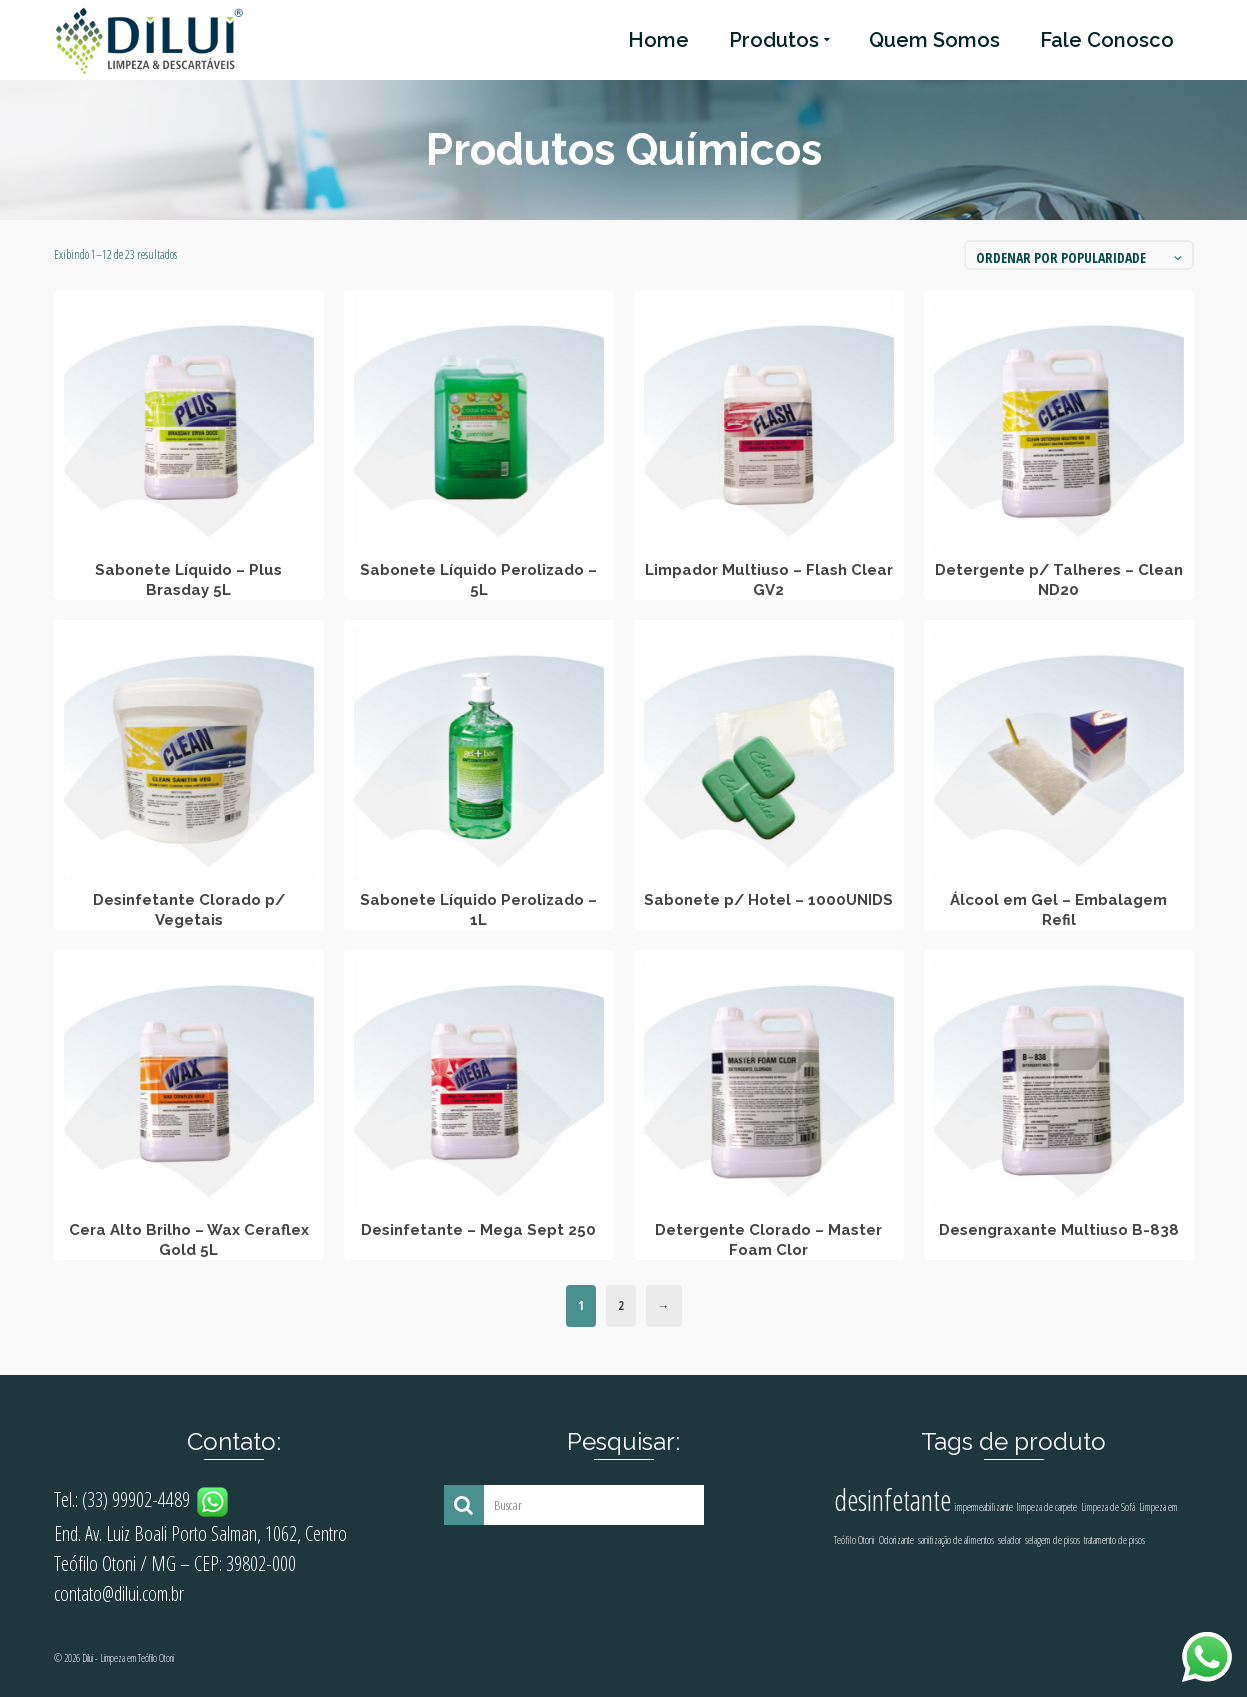 Image resolution: width=1247 pixels, height=1697 pixels. Describe the element at coordinates (1114, 1540) in the screenshot. I see `tratamento de pisos [tratamento de pisos (1 produto)]` at that location.